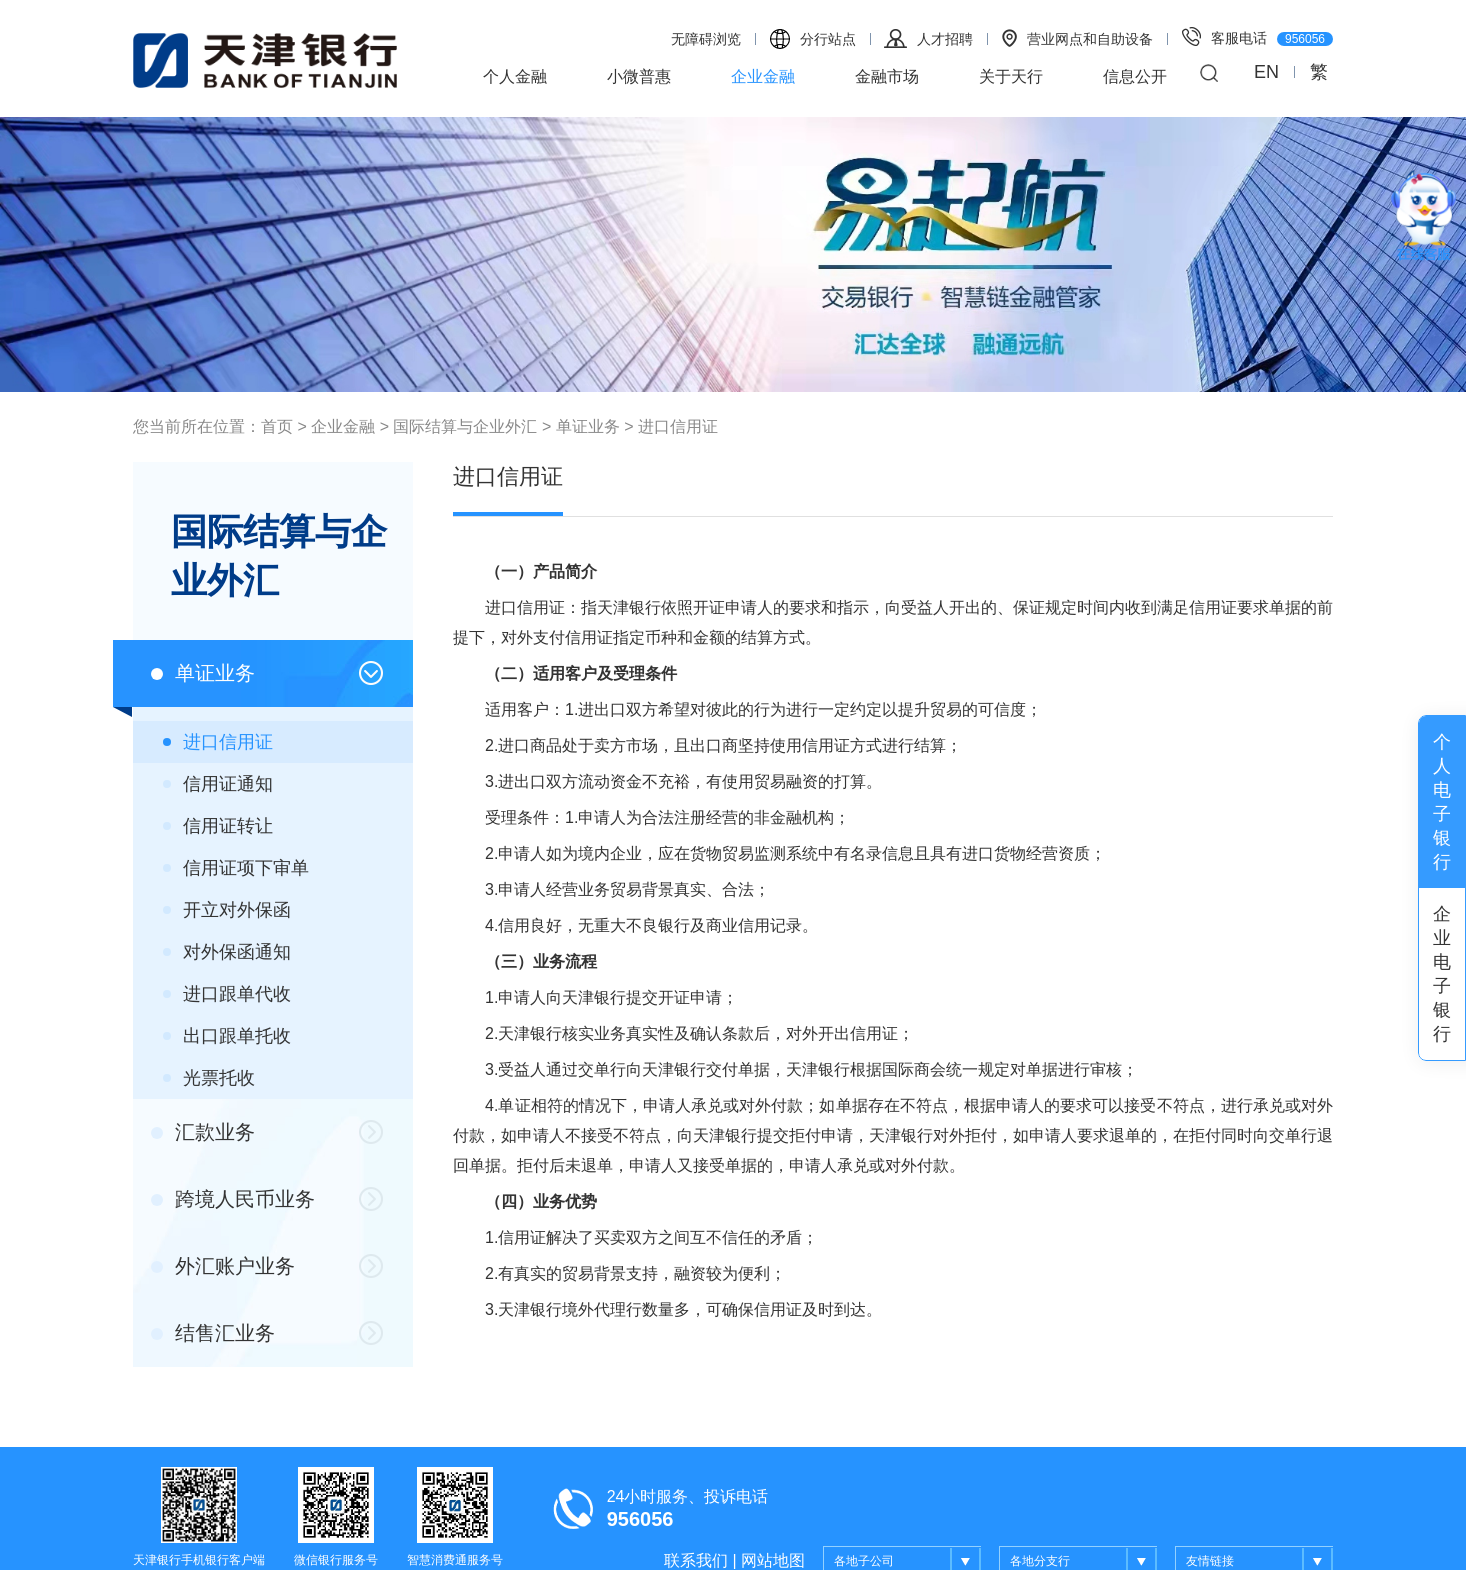  I want to click on 进口信用证, so click(678, 426).